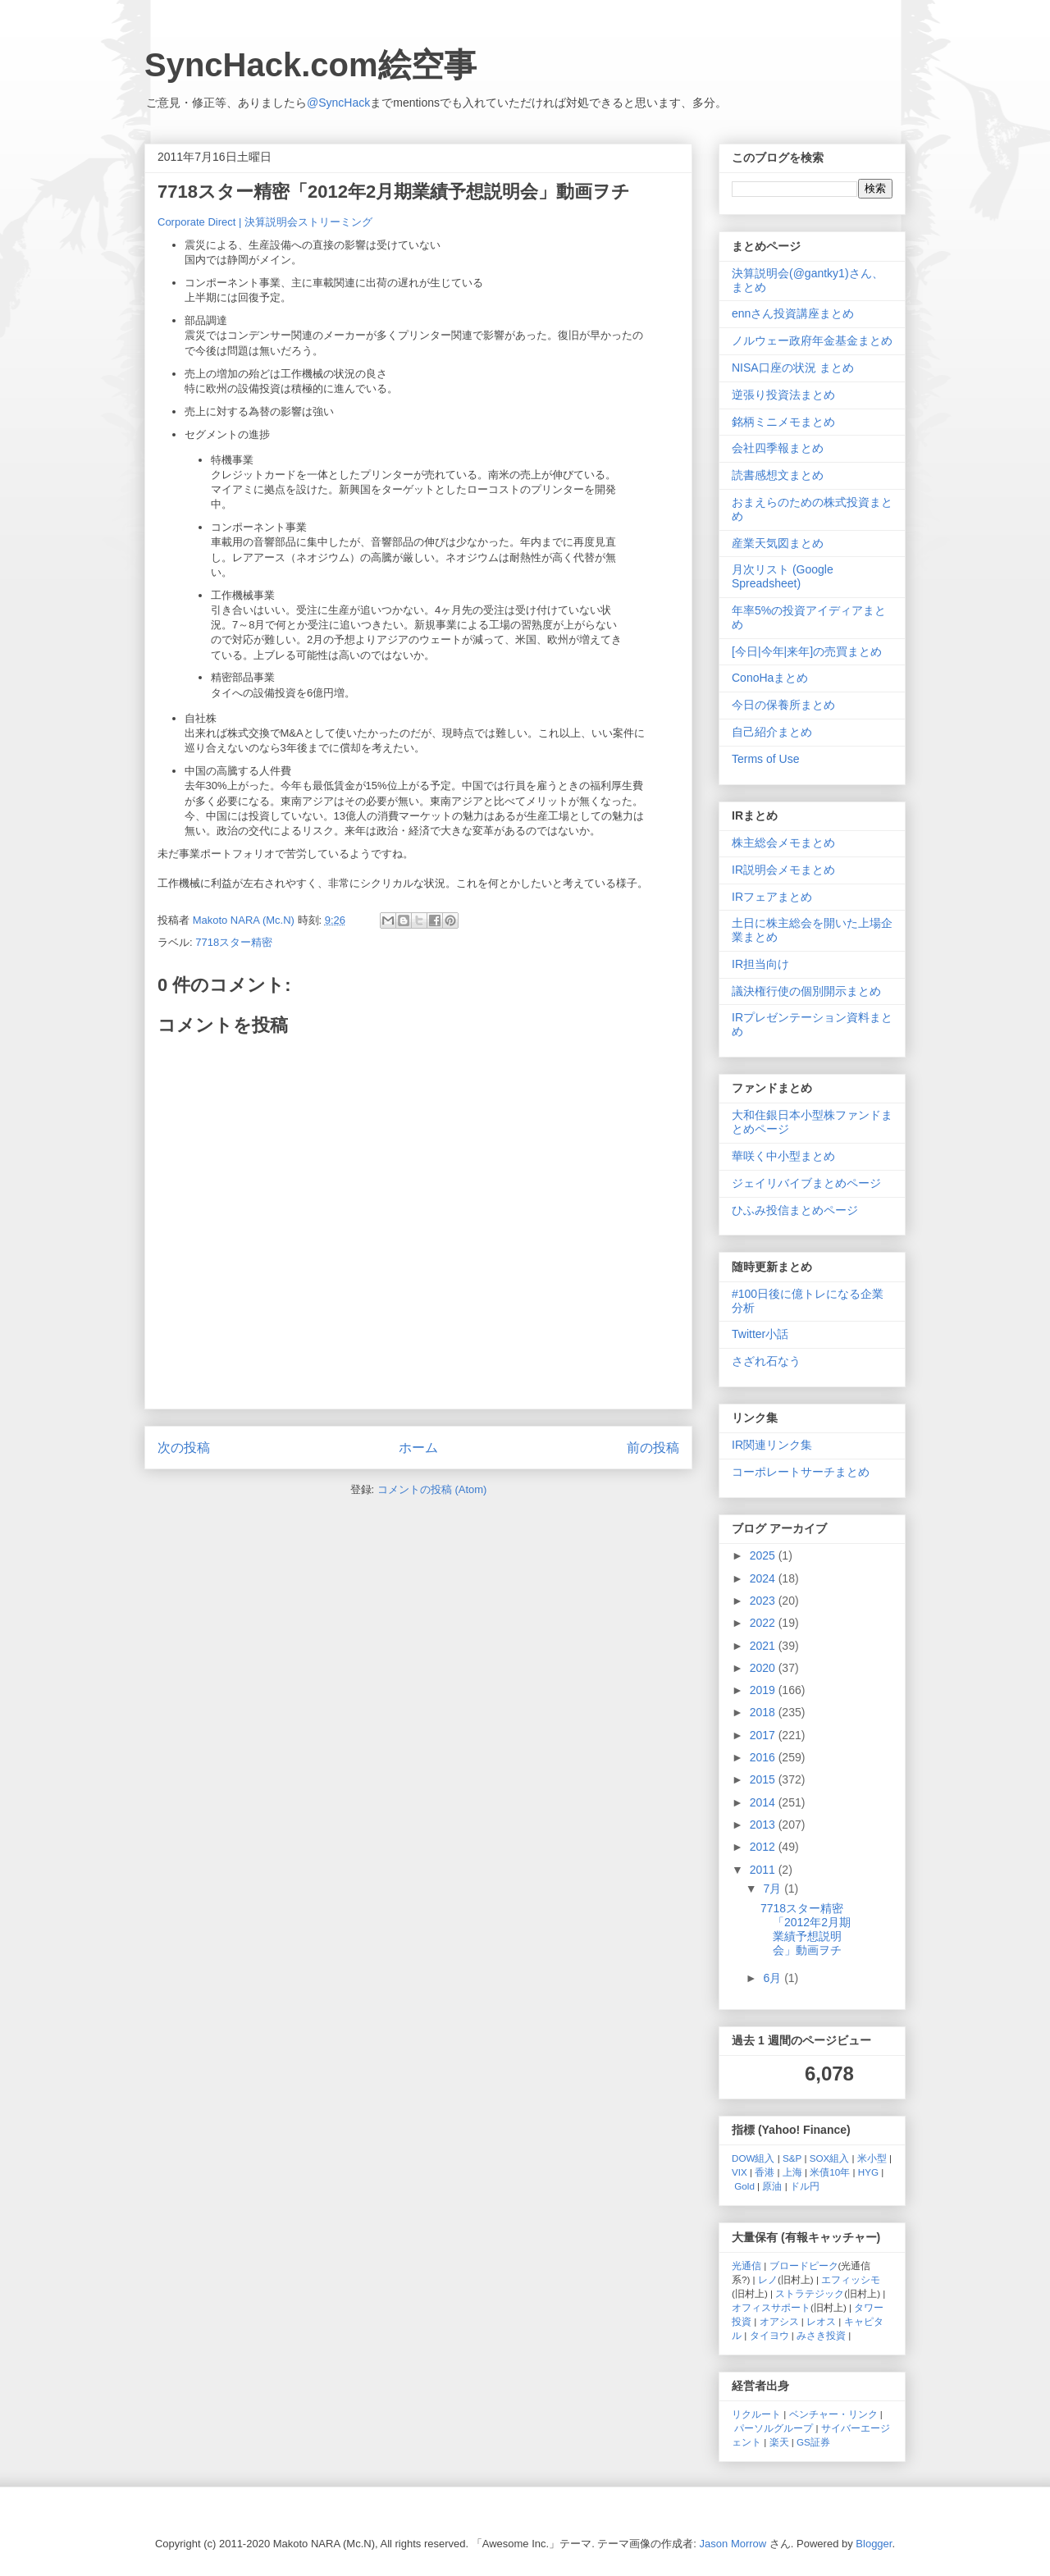 This screenshot has width=1050, height=2576. What do you see at coordinates (793, 367) in the screenshot?
I see `NISA口座の状況 まとめ` at bounding box center [793, 367].